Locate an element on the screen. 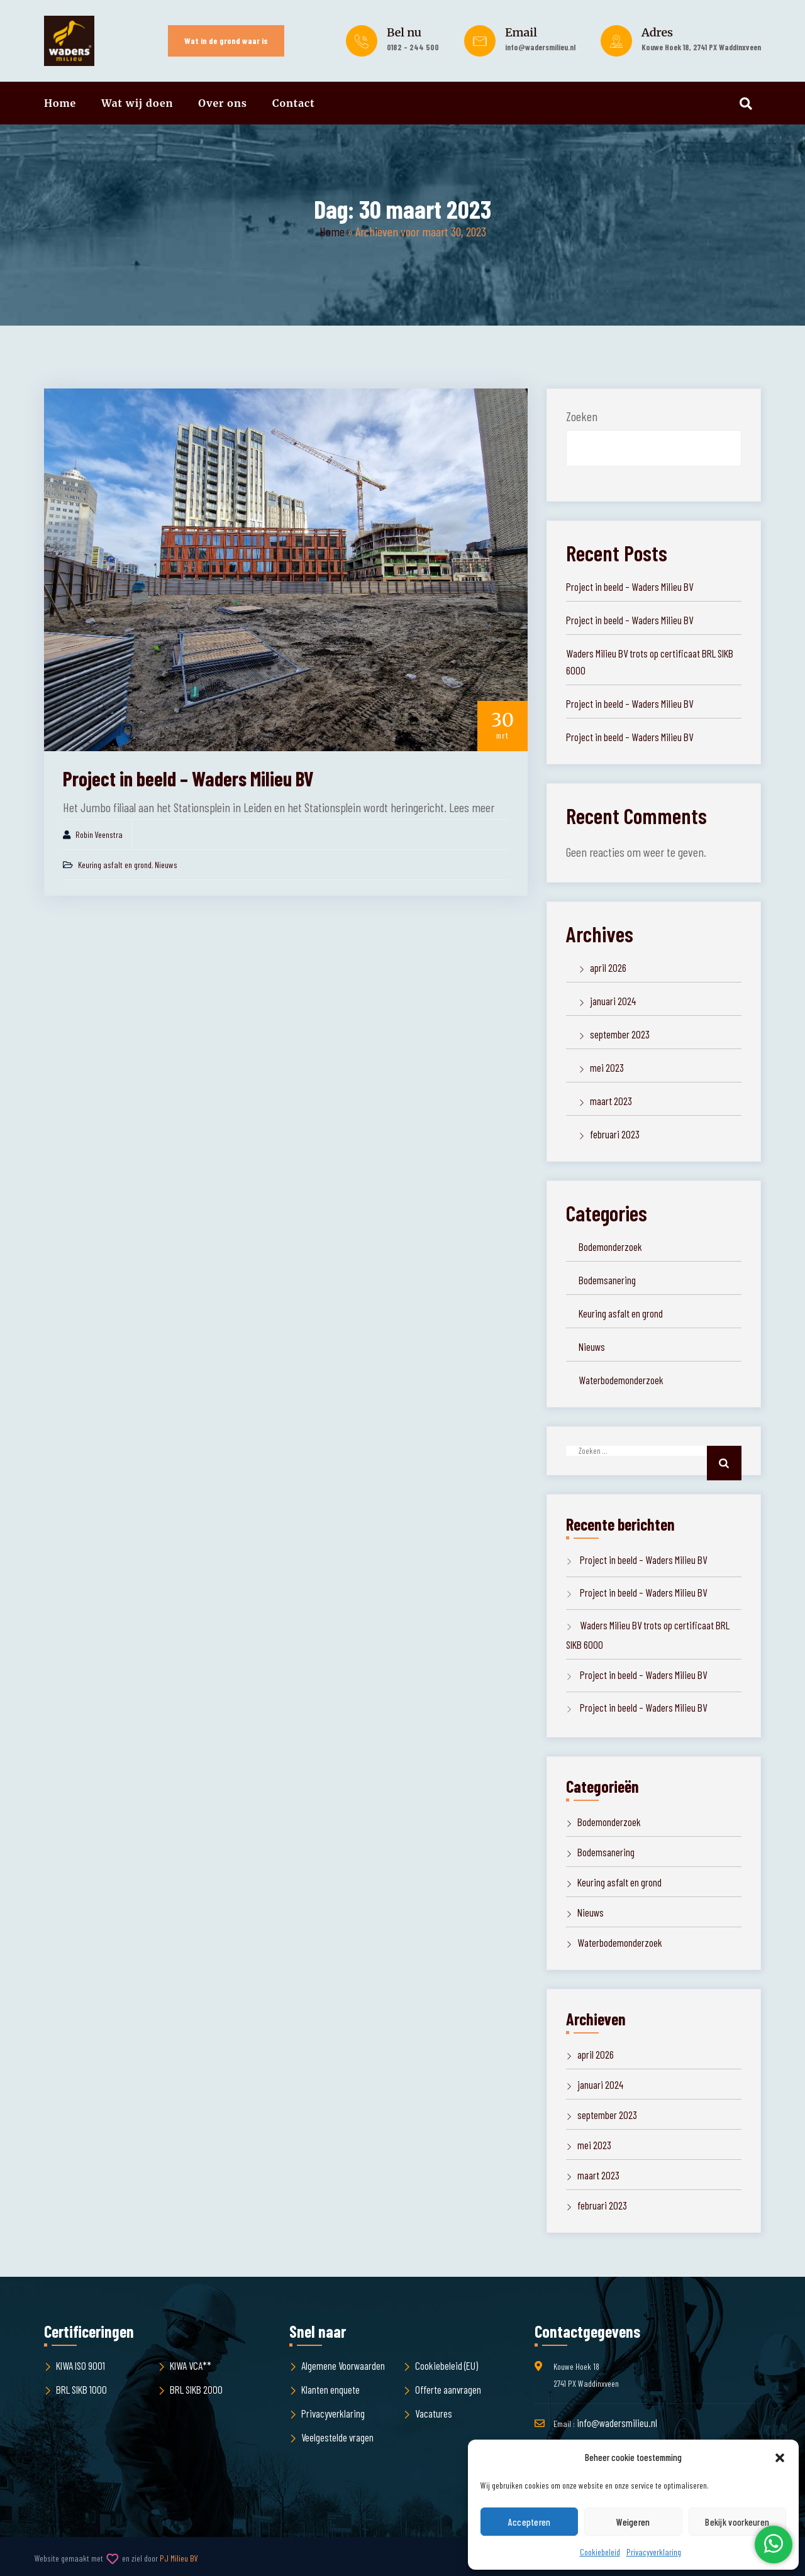 The height and width of the screenshot is (2576, 805). Klanten enquete is located at coordinates (330, 2389).